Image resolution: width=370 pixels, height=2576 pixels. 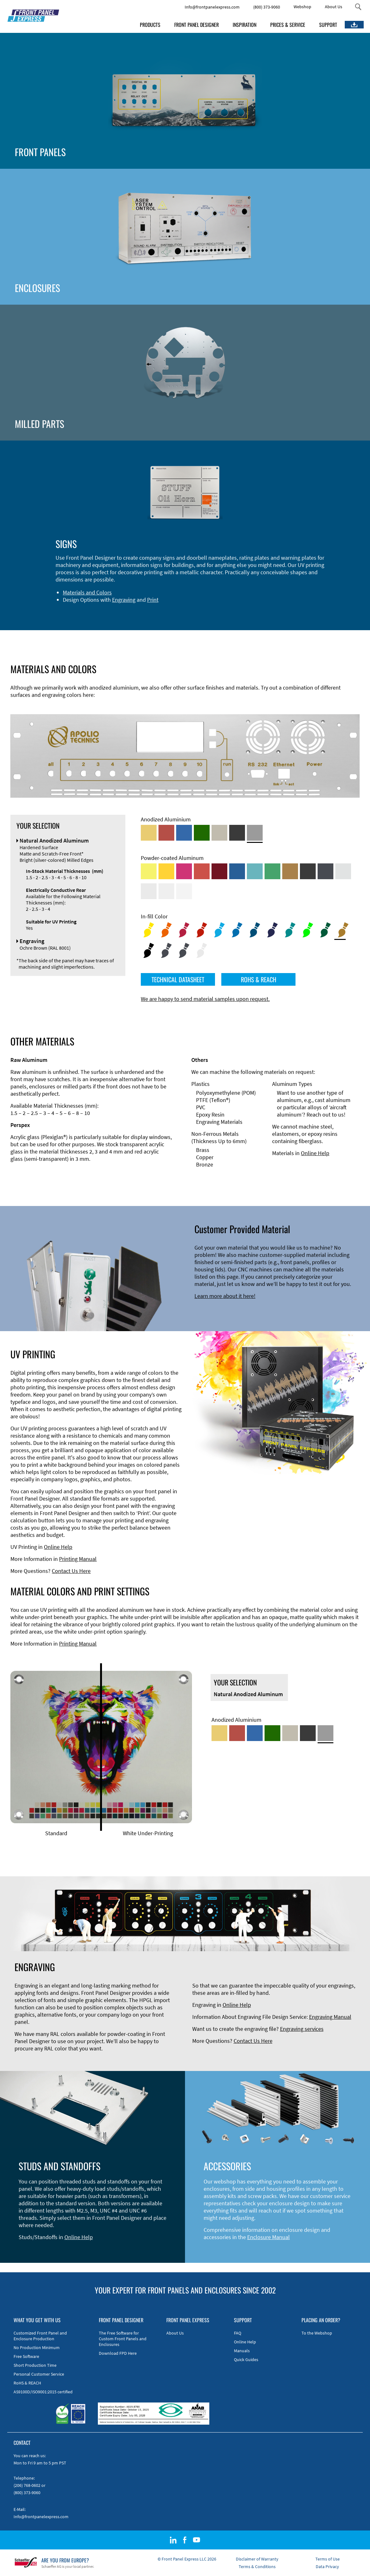 I want to click on To the Webshop, so click(x=316, y=2333).